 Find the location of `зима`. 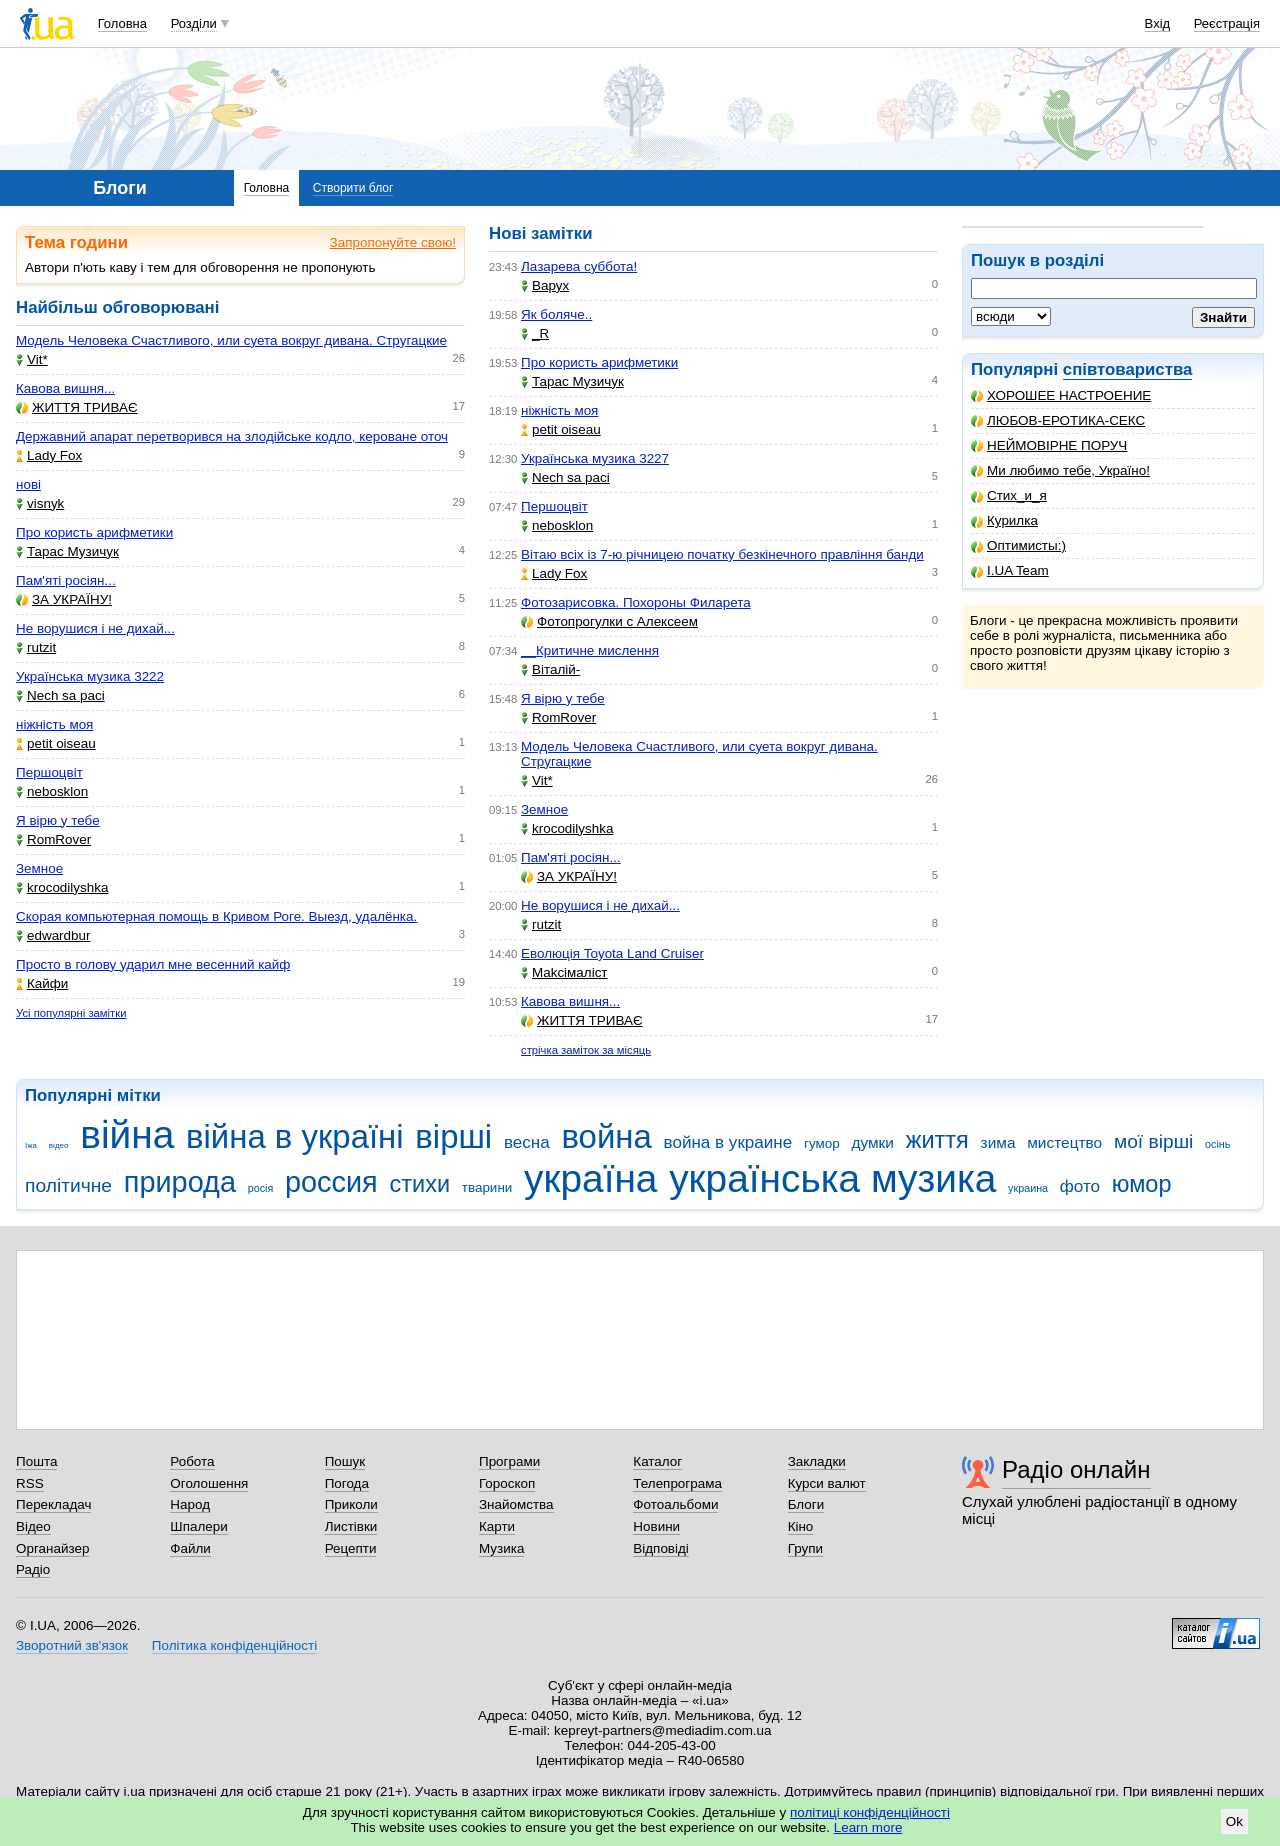

зима is located at coordinates (998, 1142).